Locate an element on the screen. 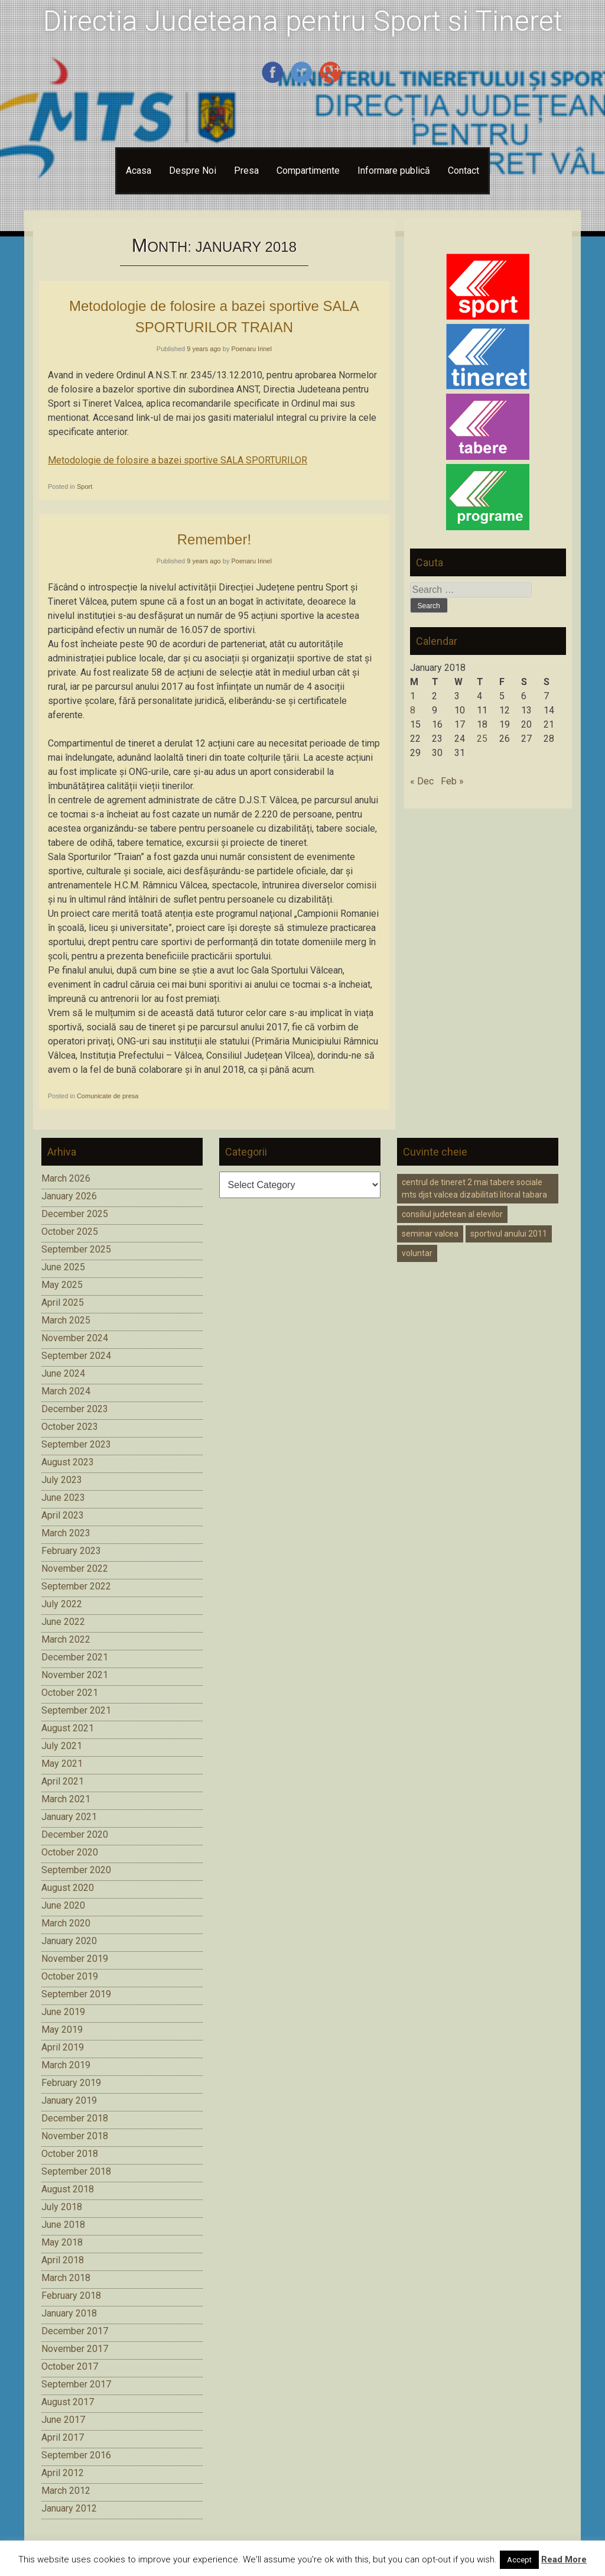 Image resolution: width=605 pixels, height=2576 pixels. seminar valcea [seminar valcea (1 item)] is located at coordinates (430, 1233).